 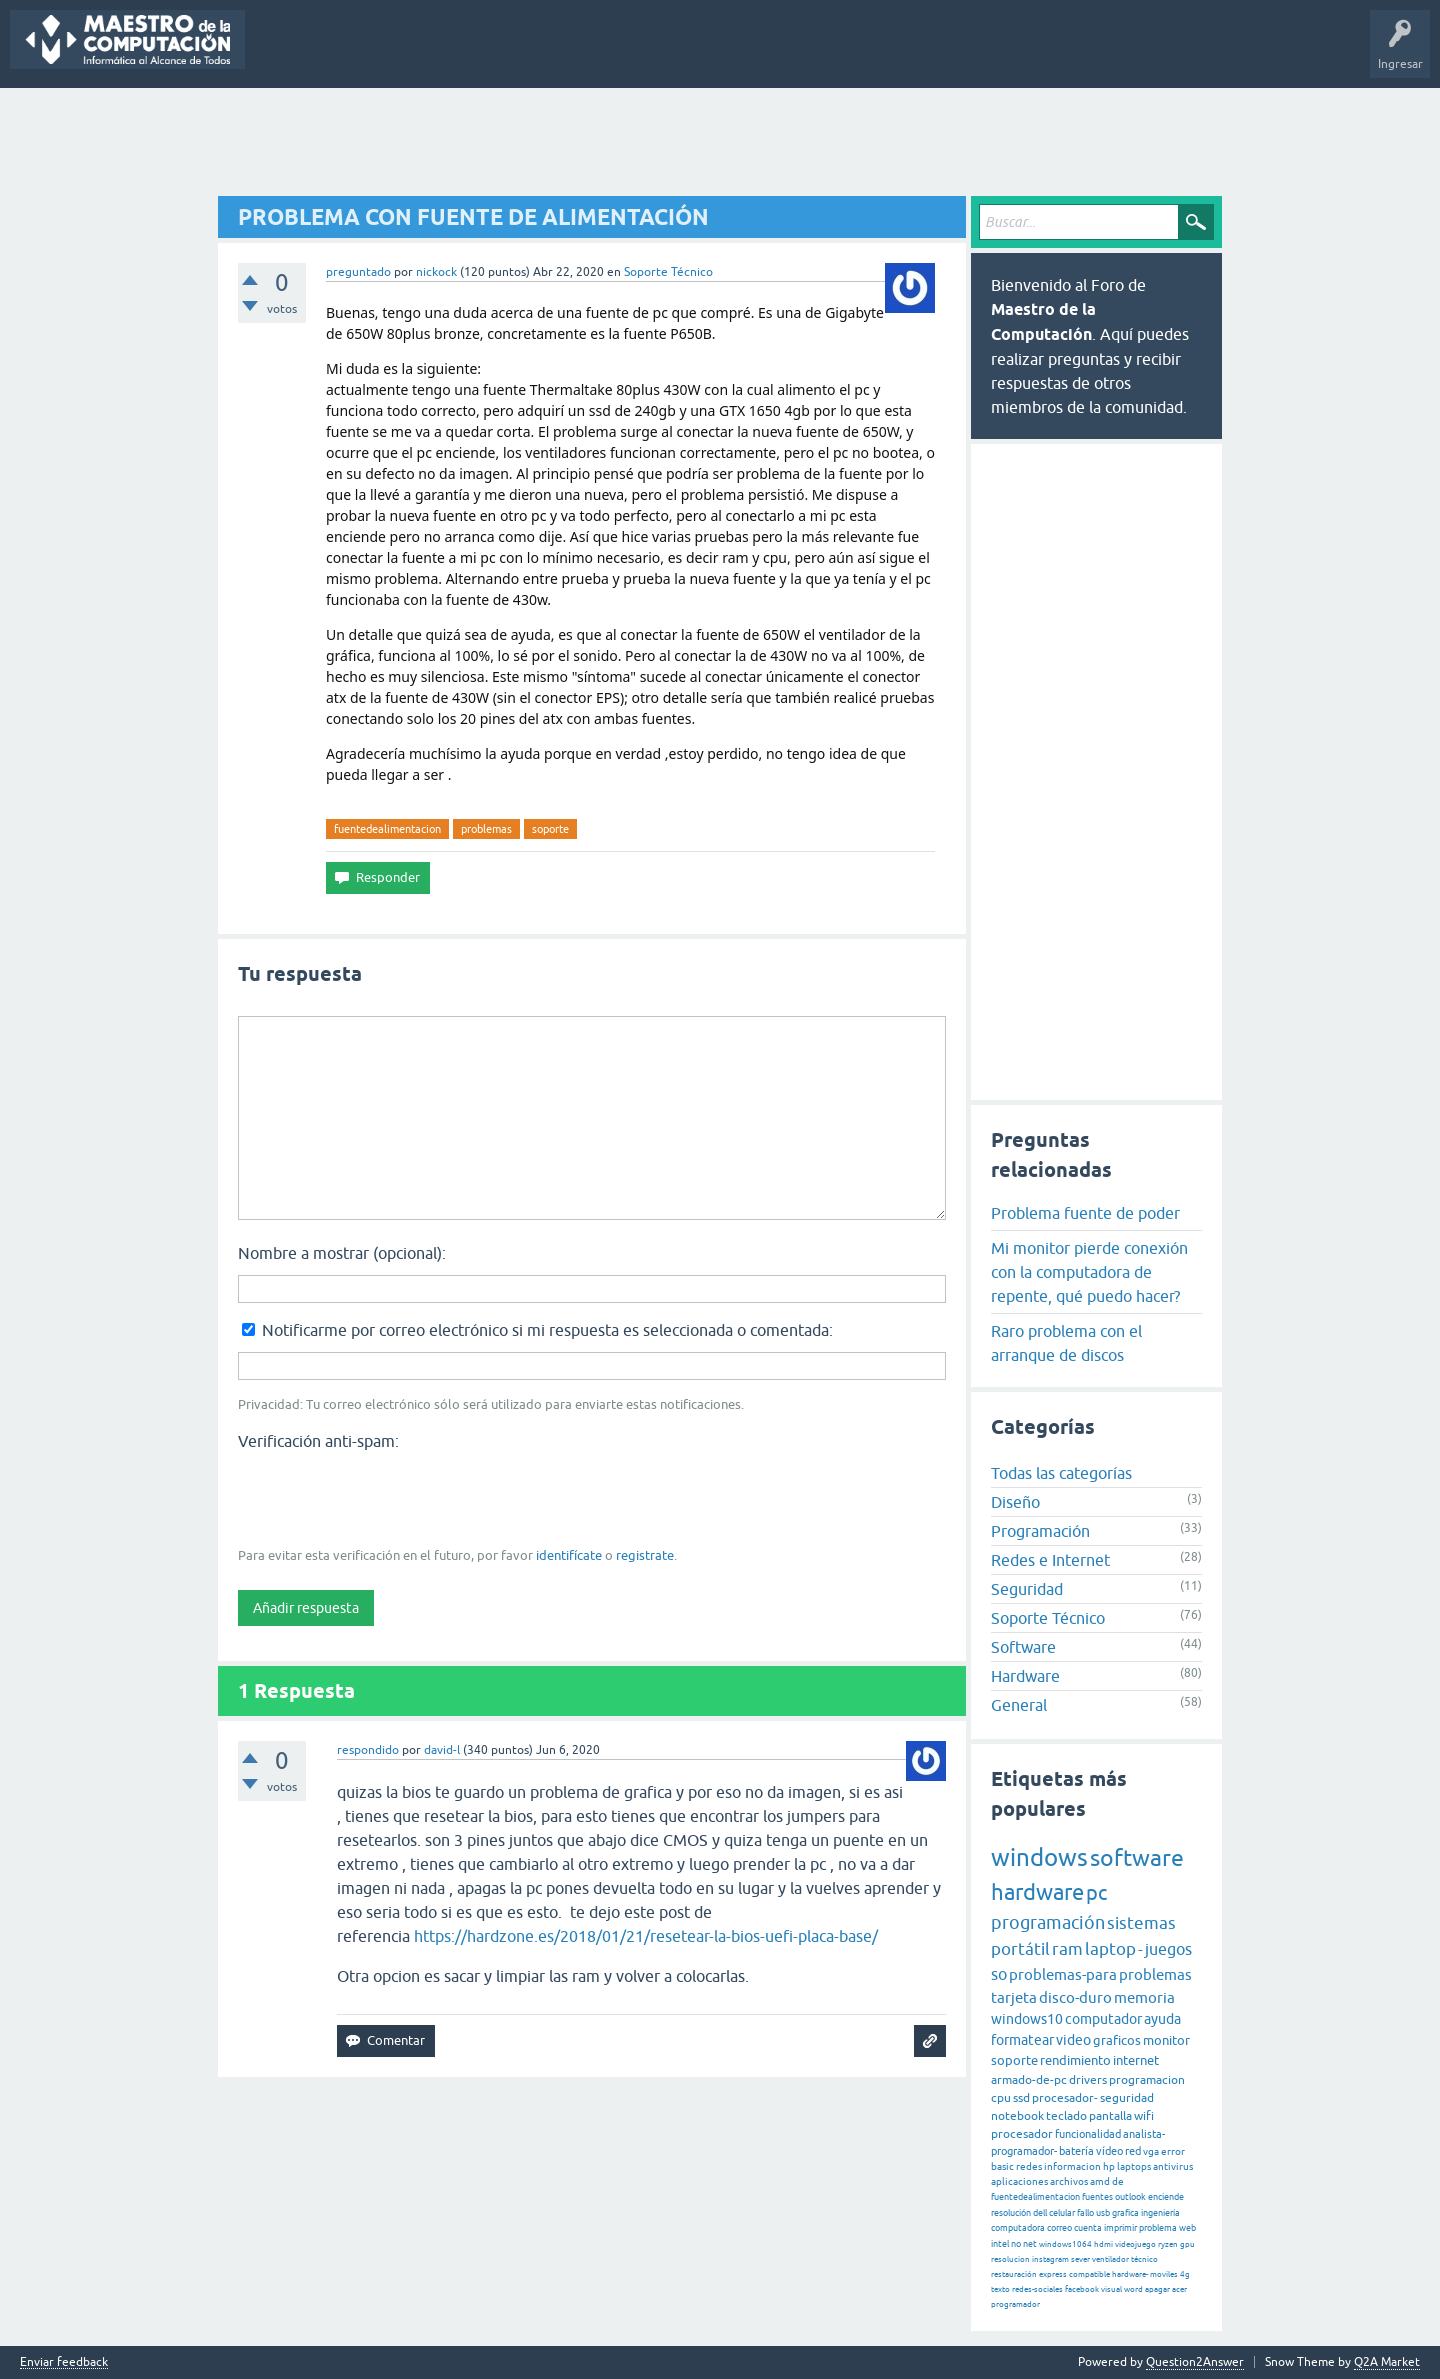 What do you see at coordinates (645, 1555) in the screenshot?
I see `registrate` at bounding box center [645, 1555].